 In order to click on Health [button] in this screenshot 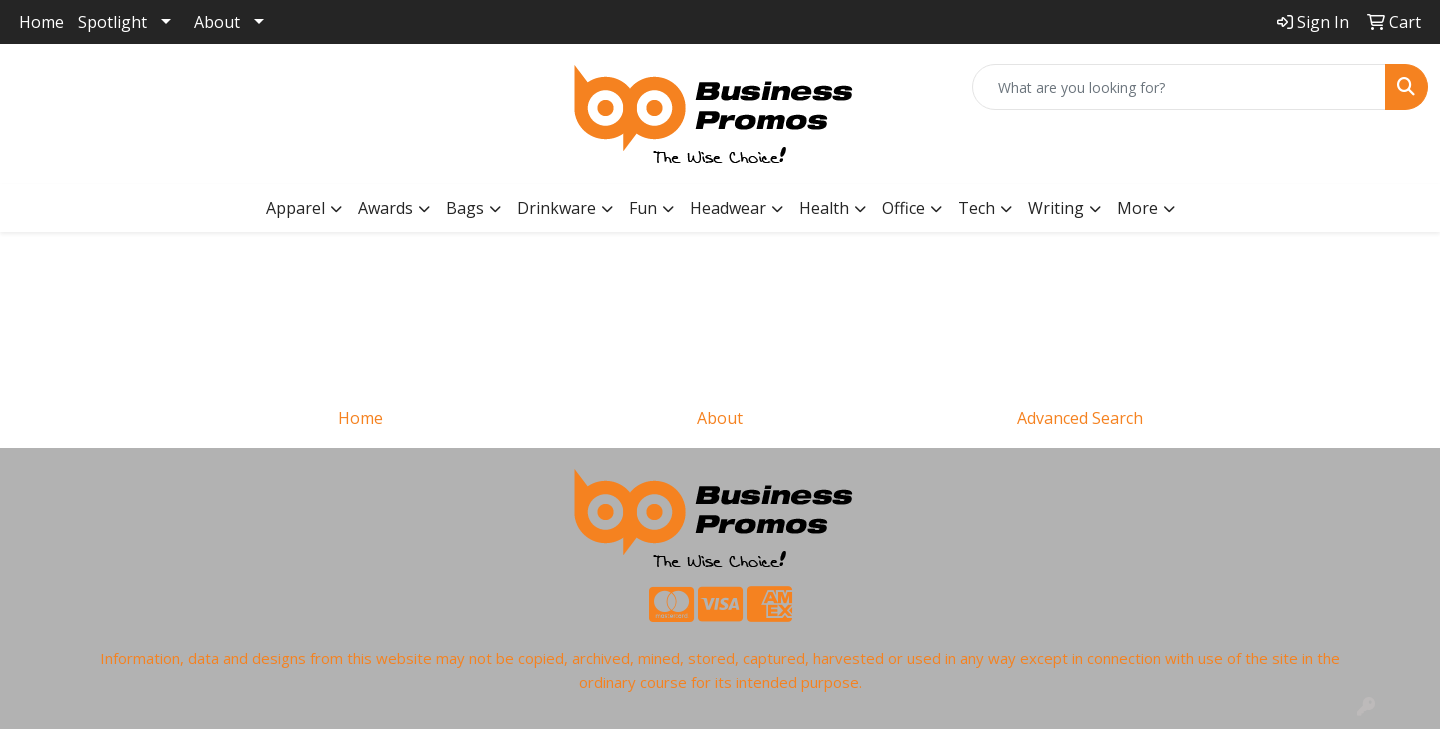, I will do `click(824, 208)`.